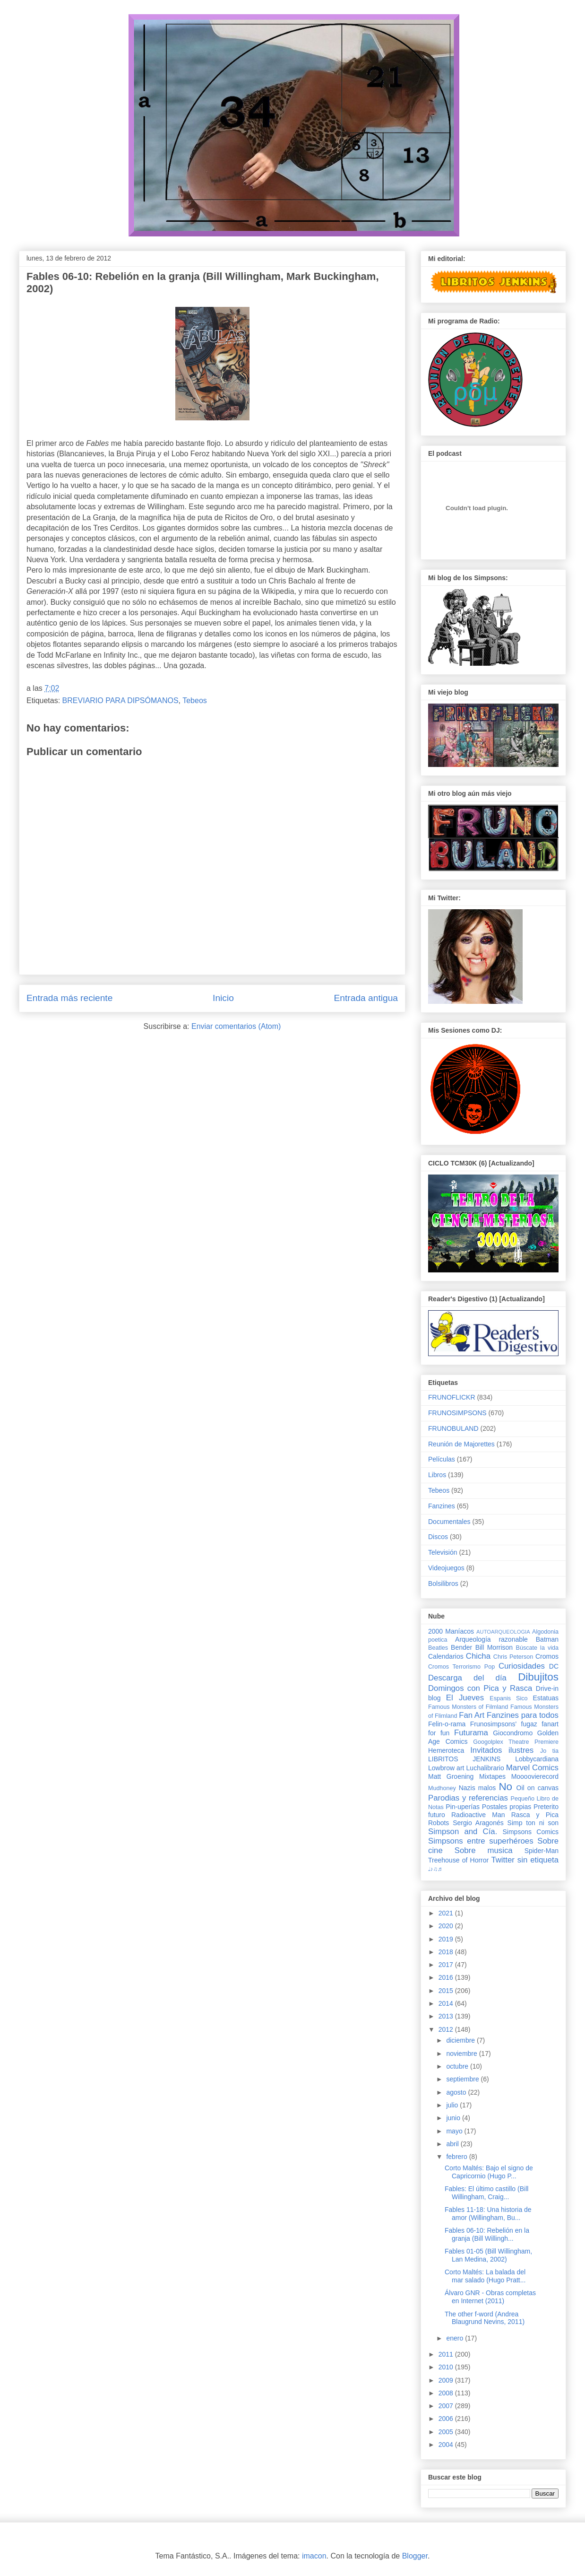  What do you see at coordinates (194, 700) in the screenshot?
I see `Tebeos` at bounding box center [194, 700].